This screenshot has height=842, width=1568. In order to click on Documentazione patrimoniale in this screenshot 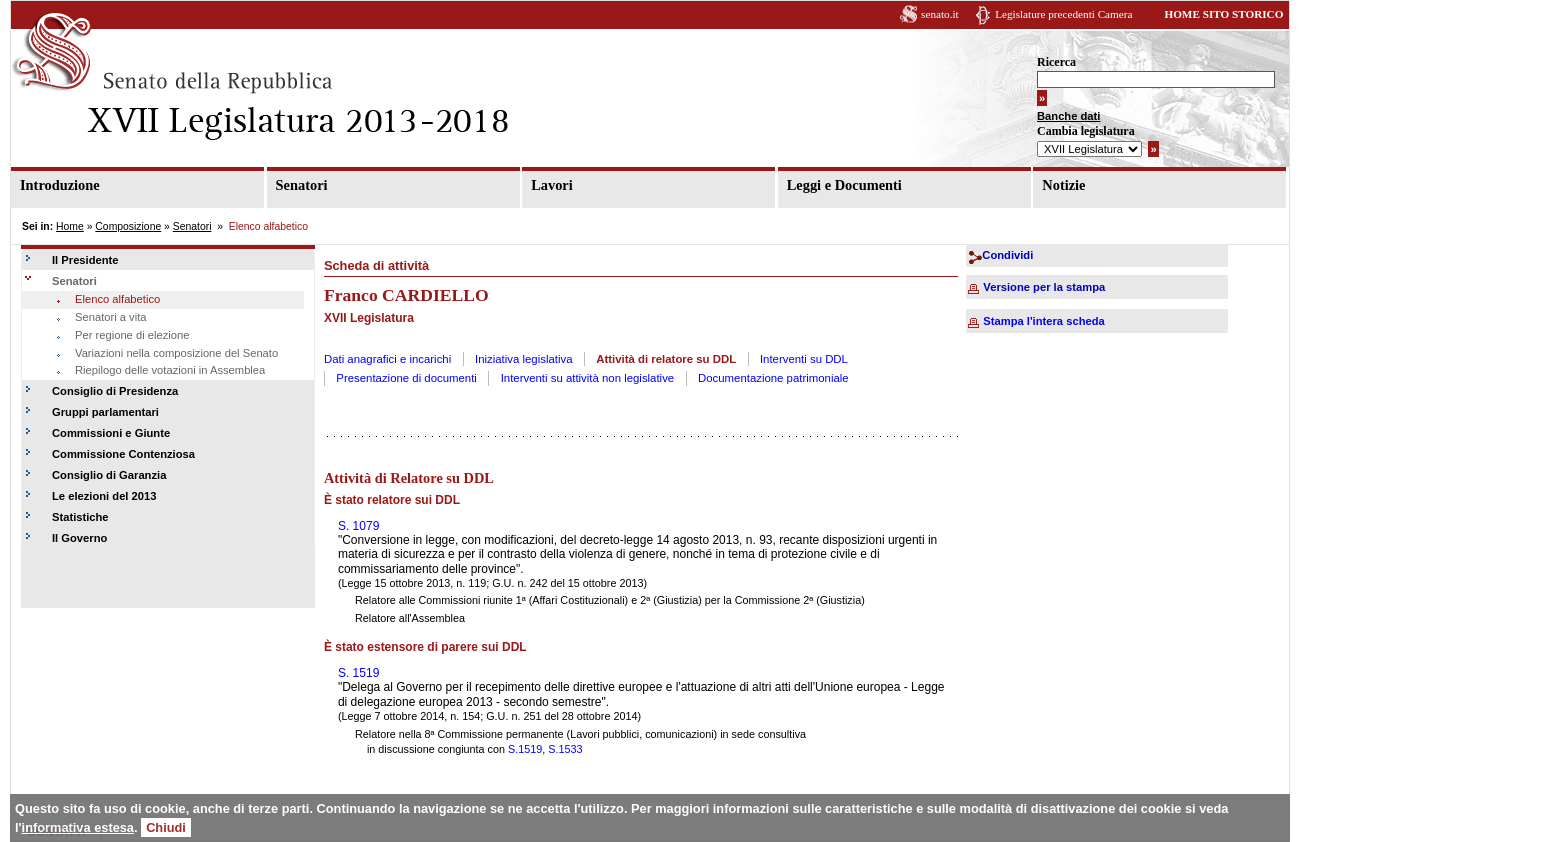, I will do `click(773, 378)`.